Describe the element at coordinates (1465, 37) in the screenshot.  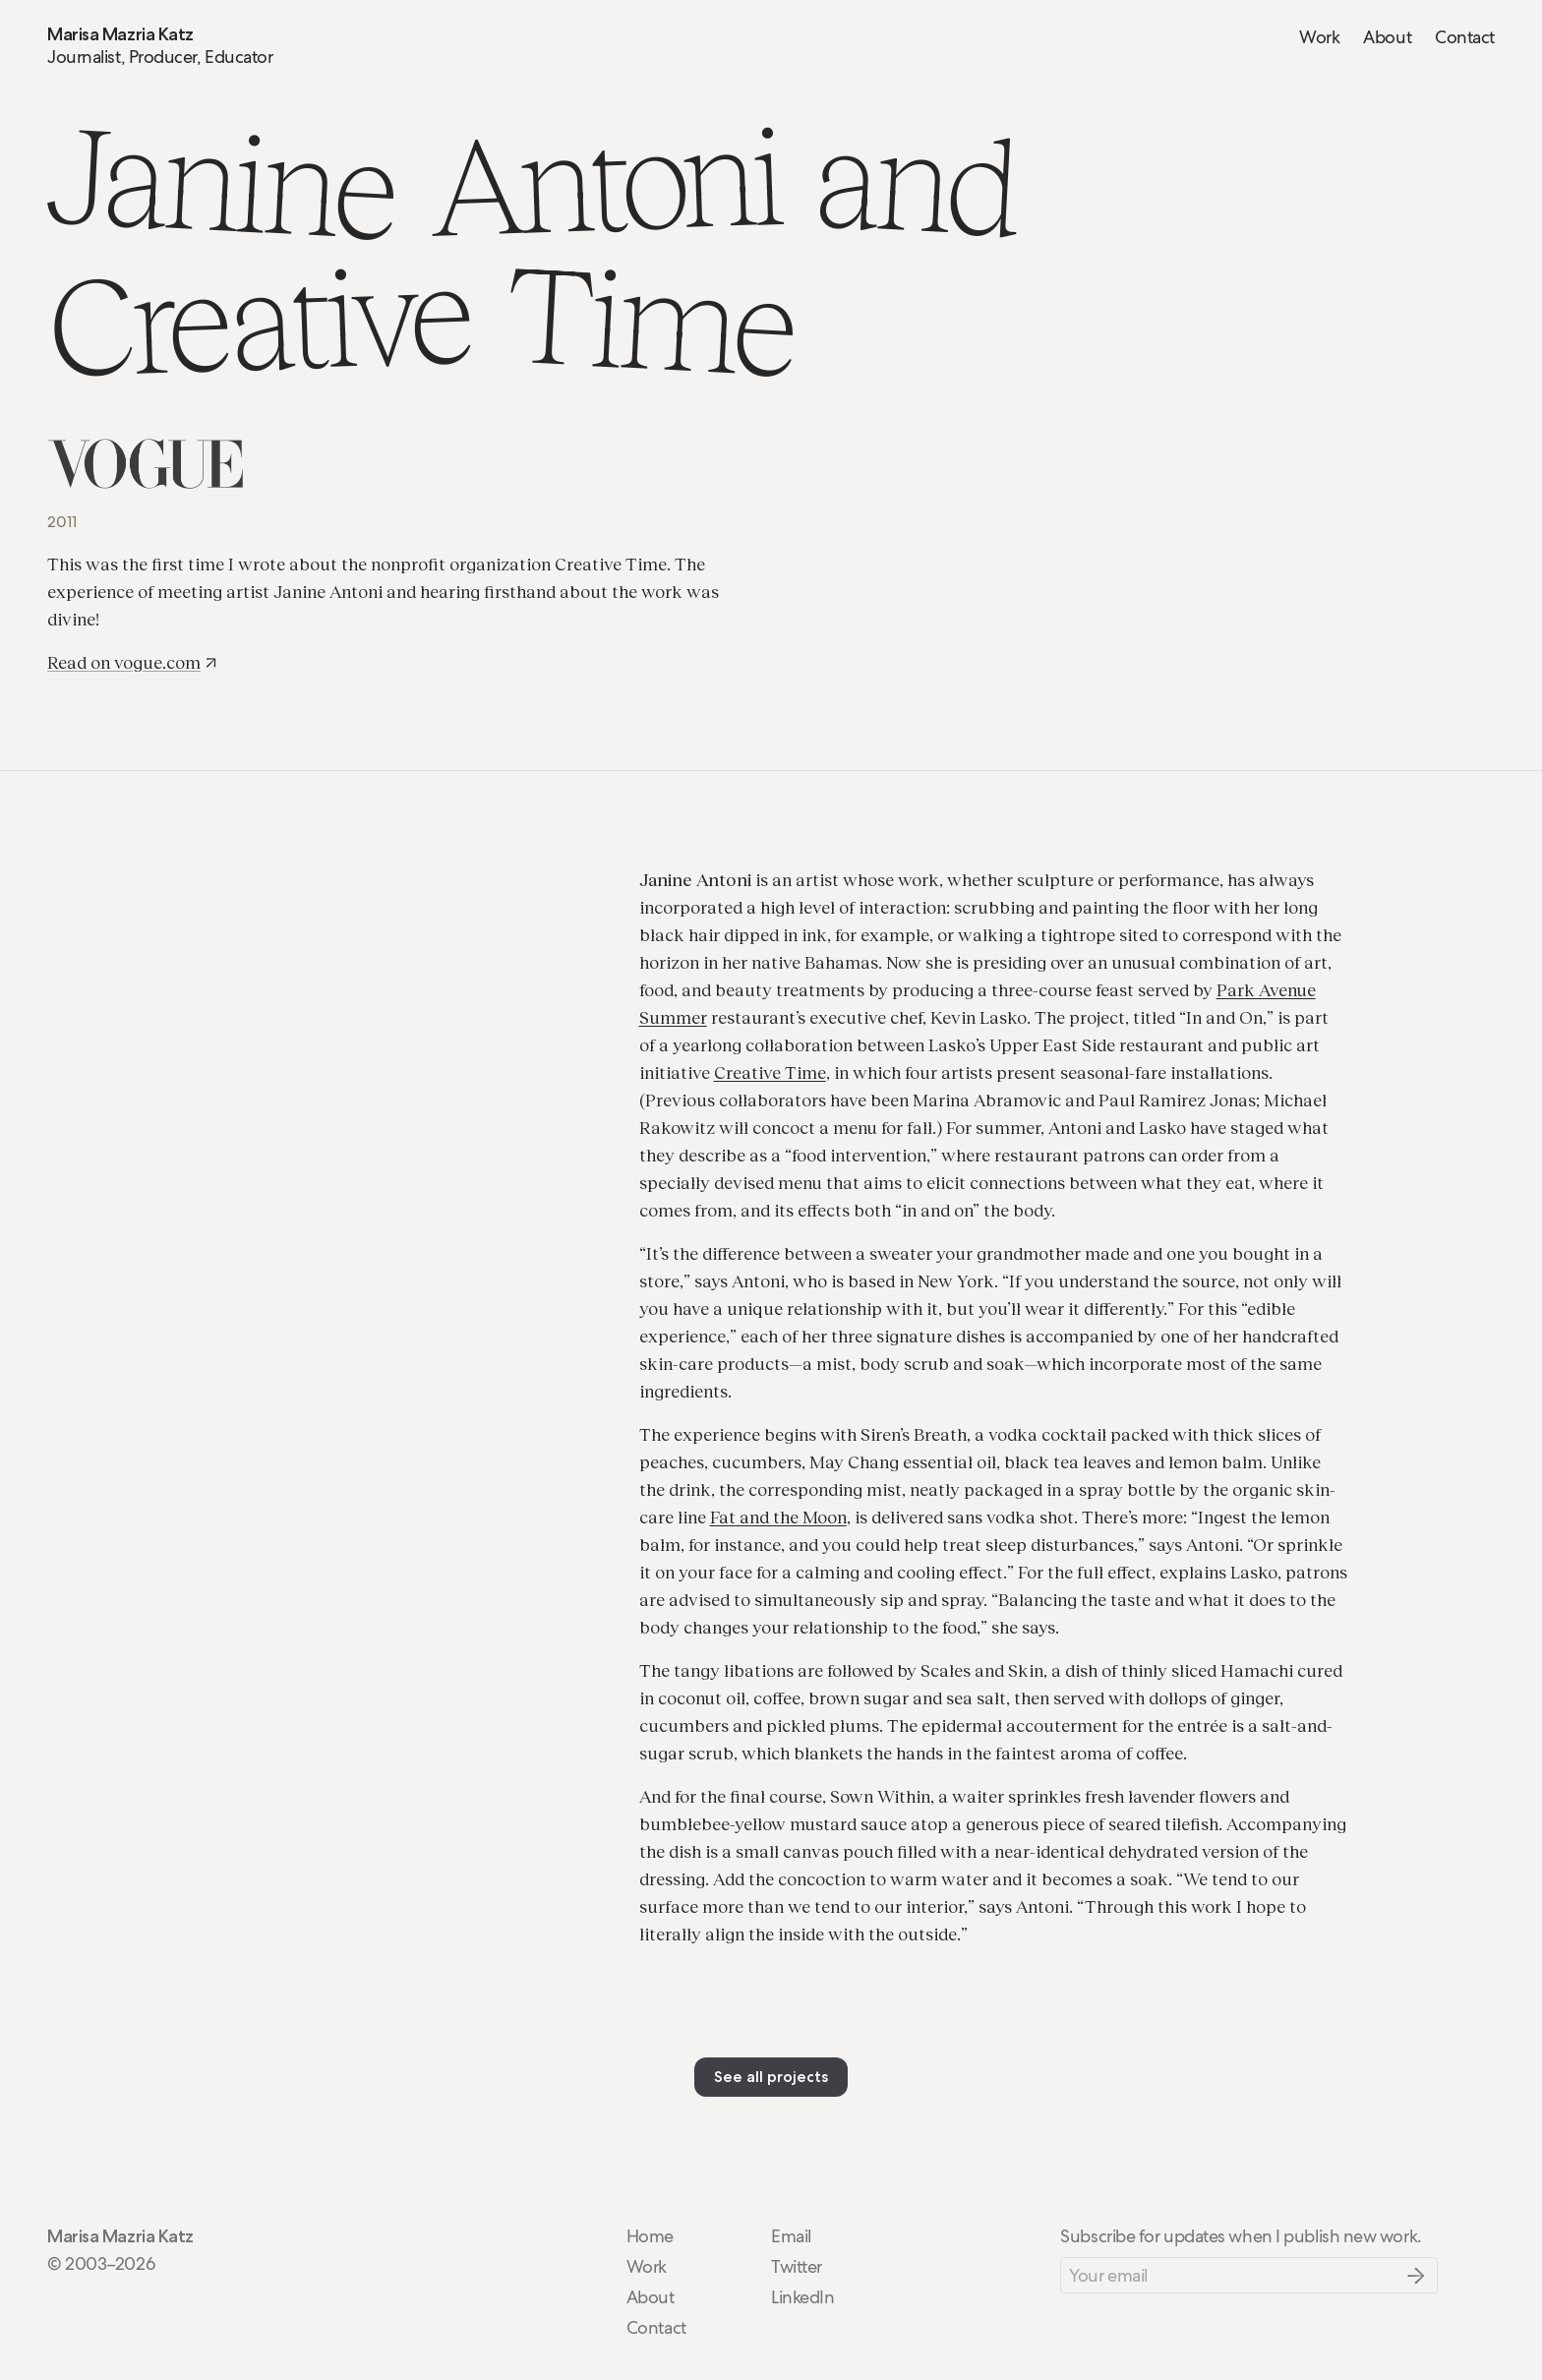
I see `Contact` at that location.